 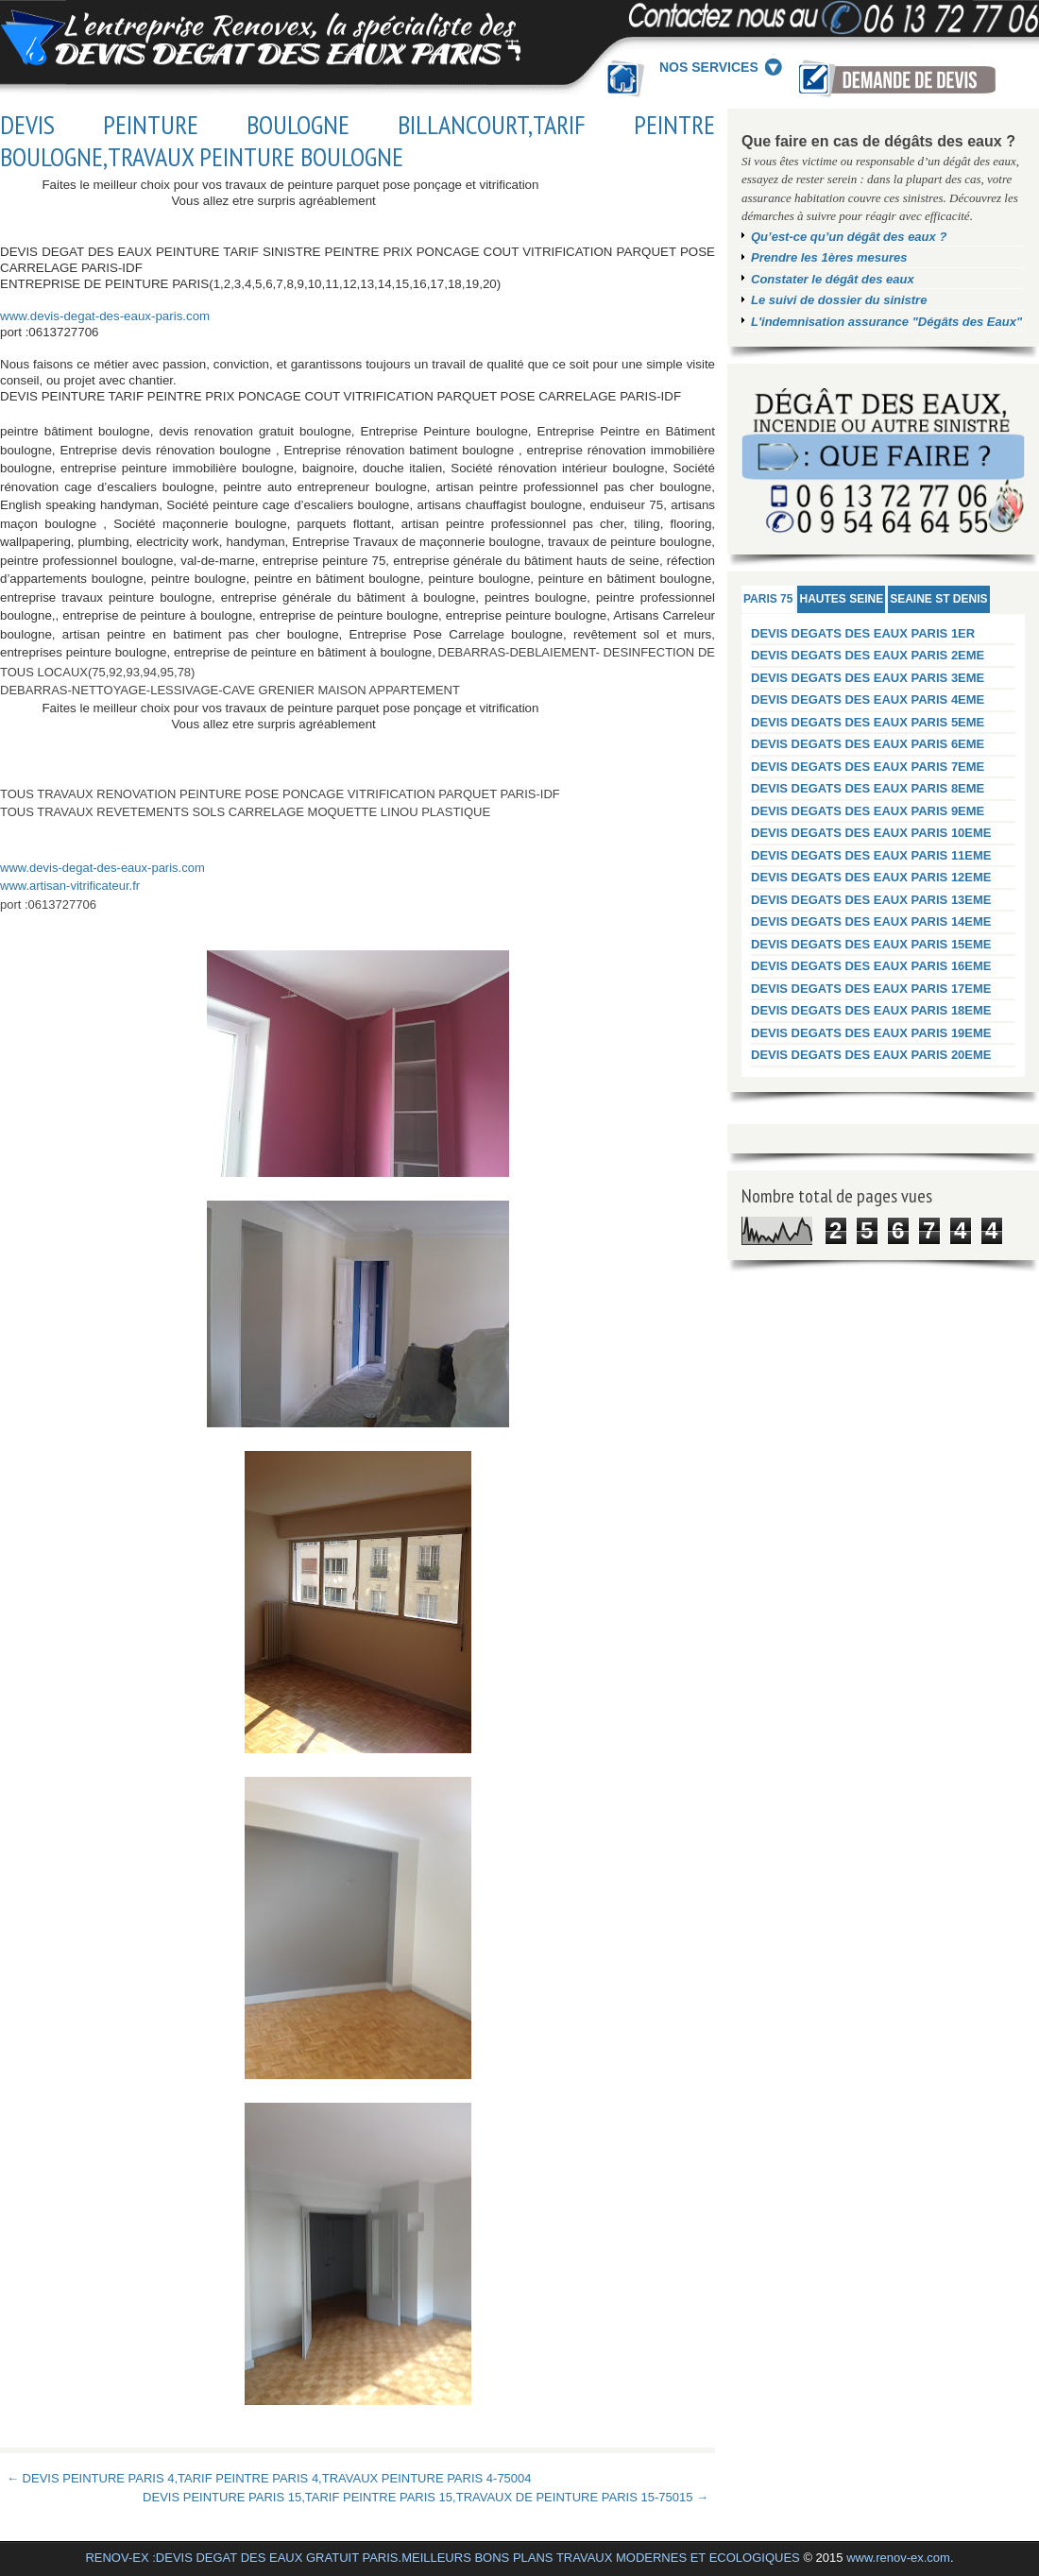 I want to click on DEVIS DEGATS DES EAUX PARIS 14EME, so click(x=871, y=921).